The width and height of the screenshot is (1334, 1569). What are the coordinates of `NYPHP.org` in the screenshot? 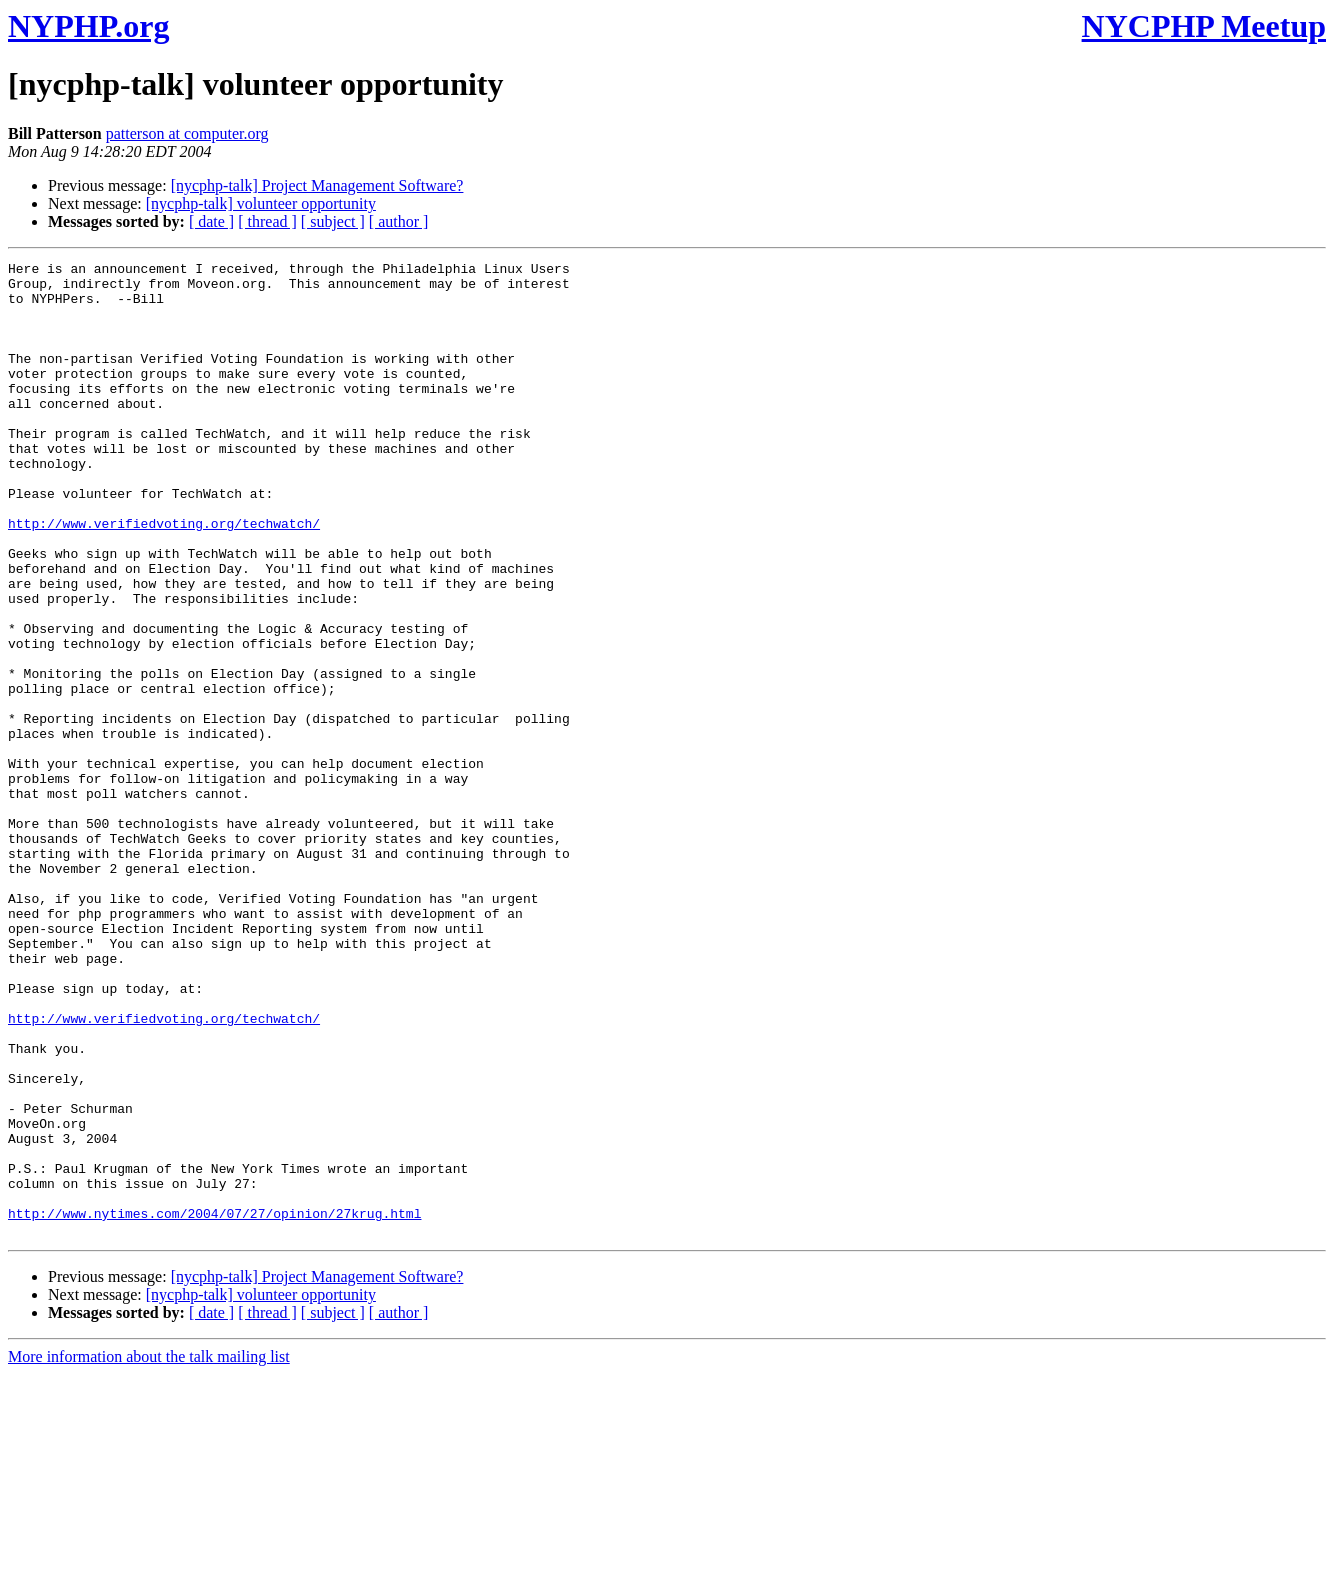 It's located at (88, 26).